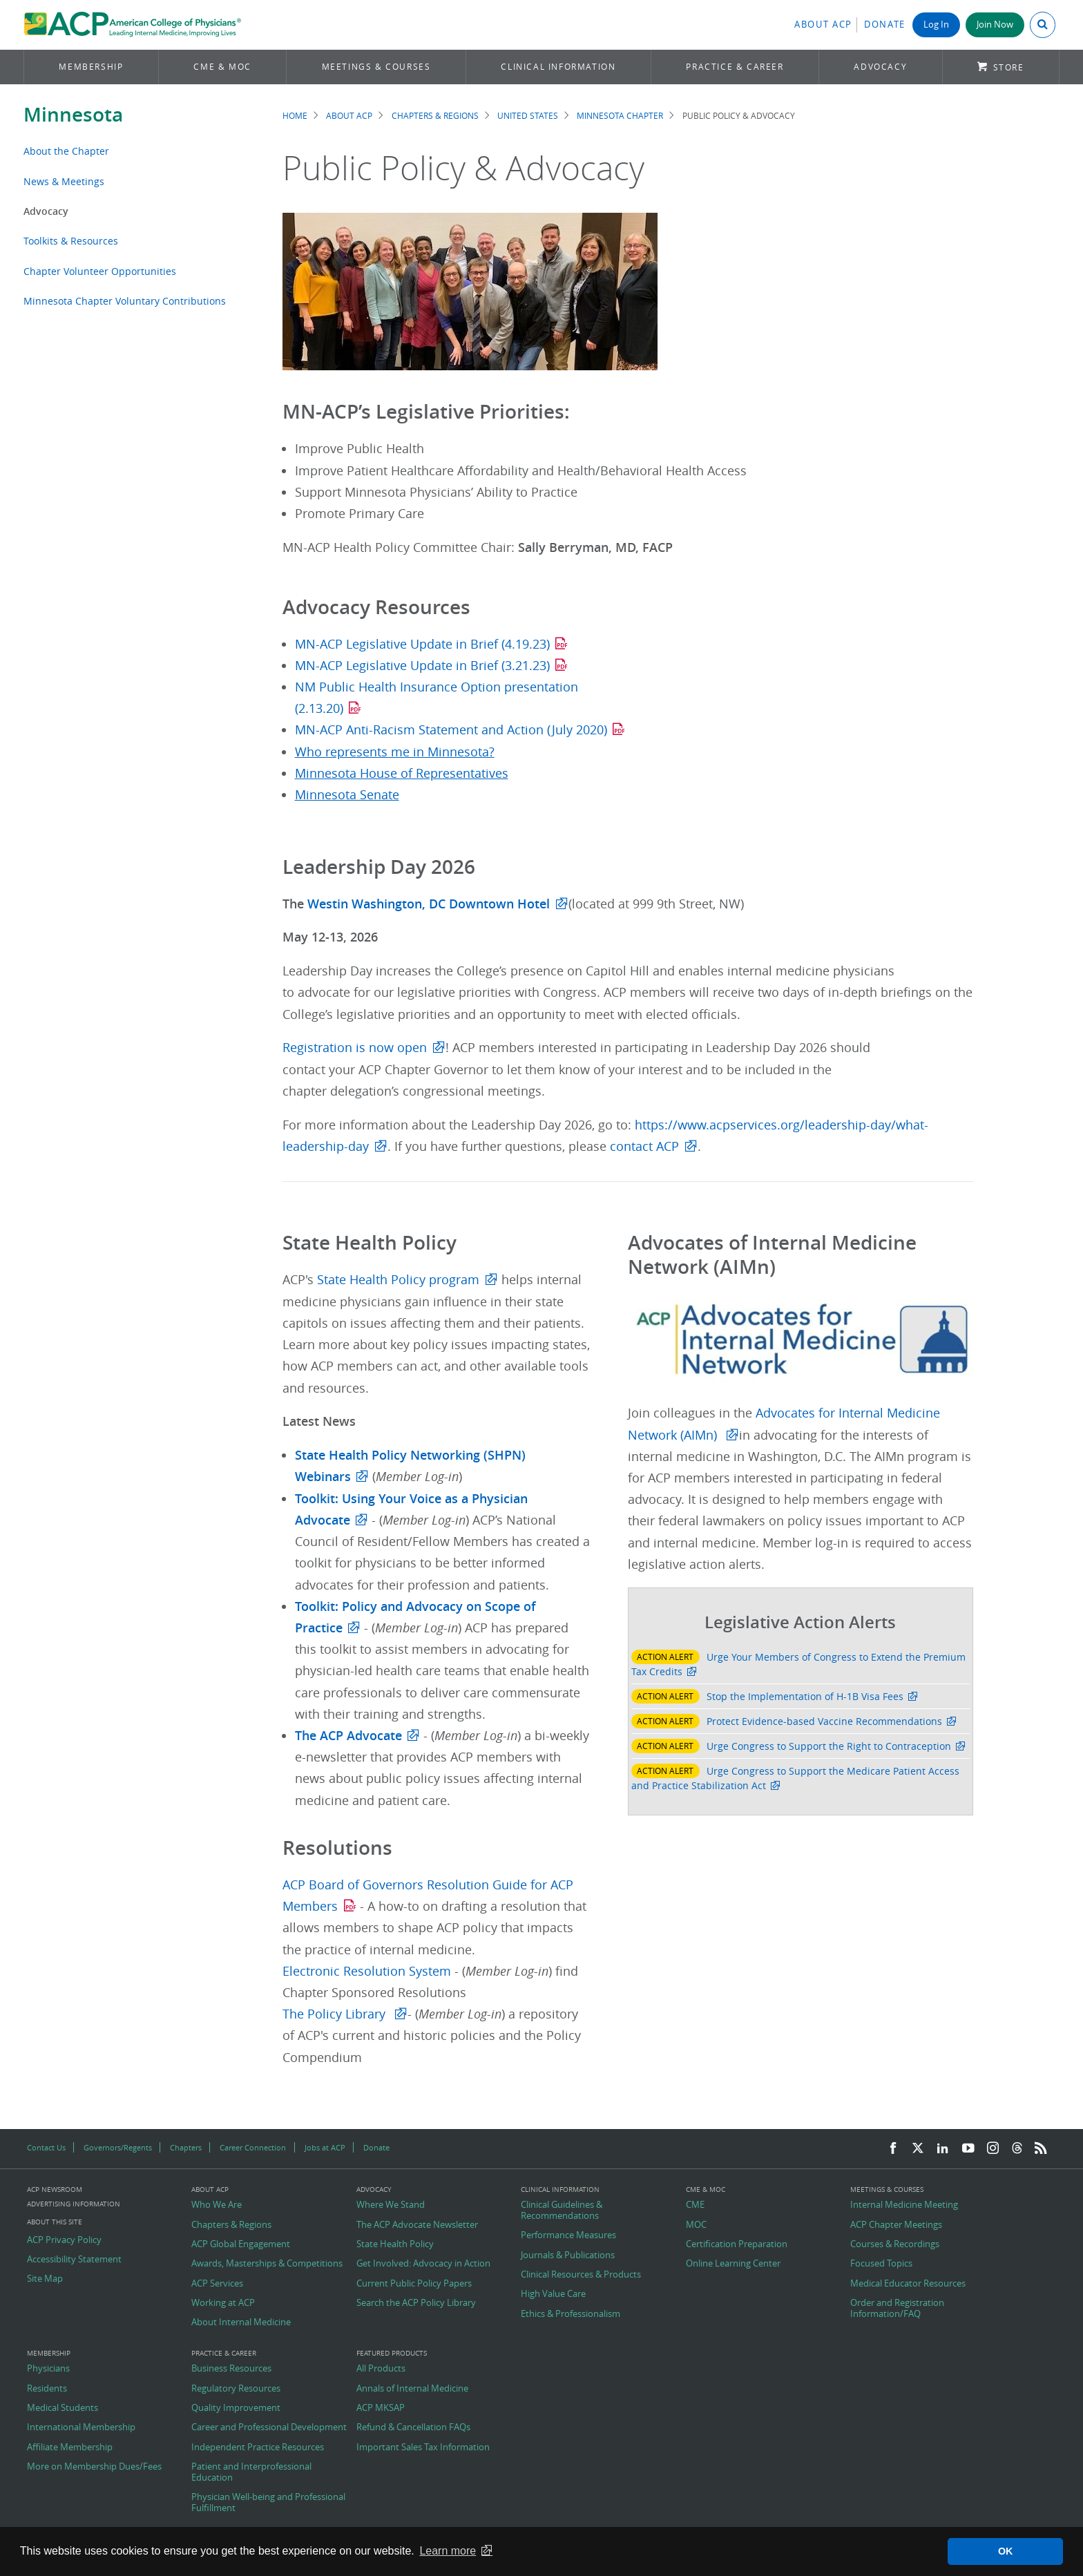  I want to click on Where We Stand, so click(390, 2205).